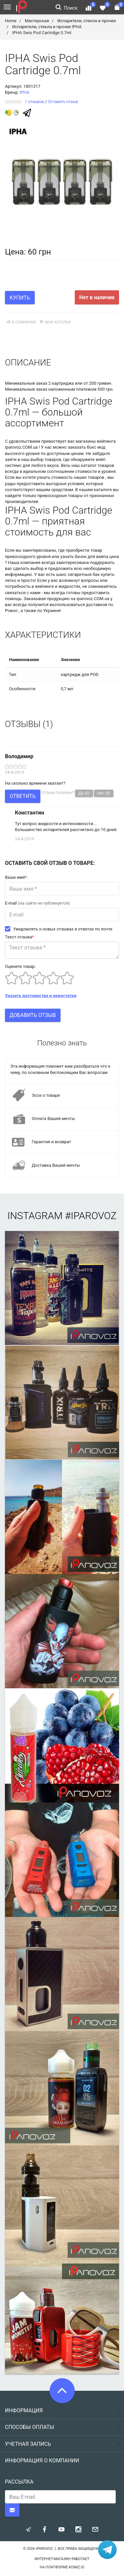 The image size is (124, 2576). I want to click on komiz.io, so click(76, 2567).